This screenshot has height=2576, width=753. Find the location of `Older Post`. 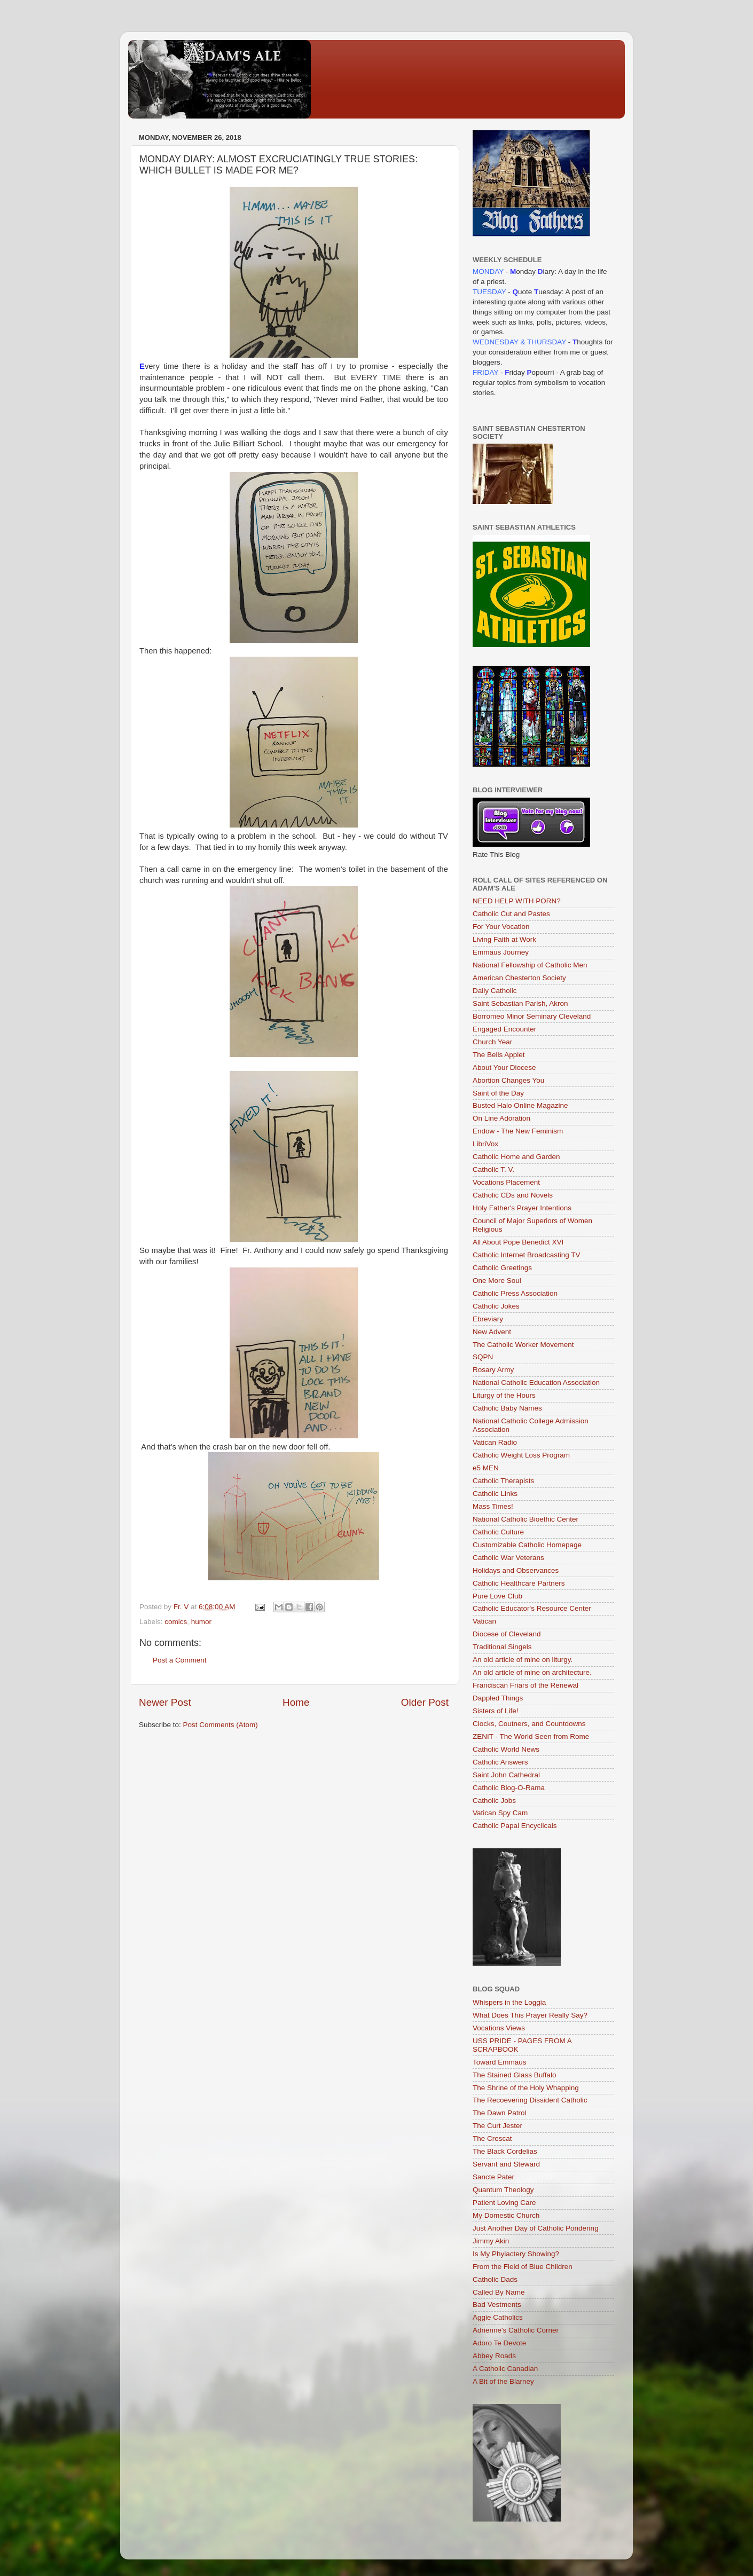

Older Post is located at coordinates (425, 1702).